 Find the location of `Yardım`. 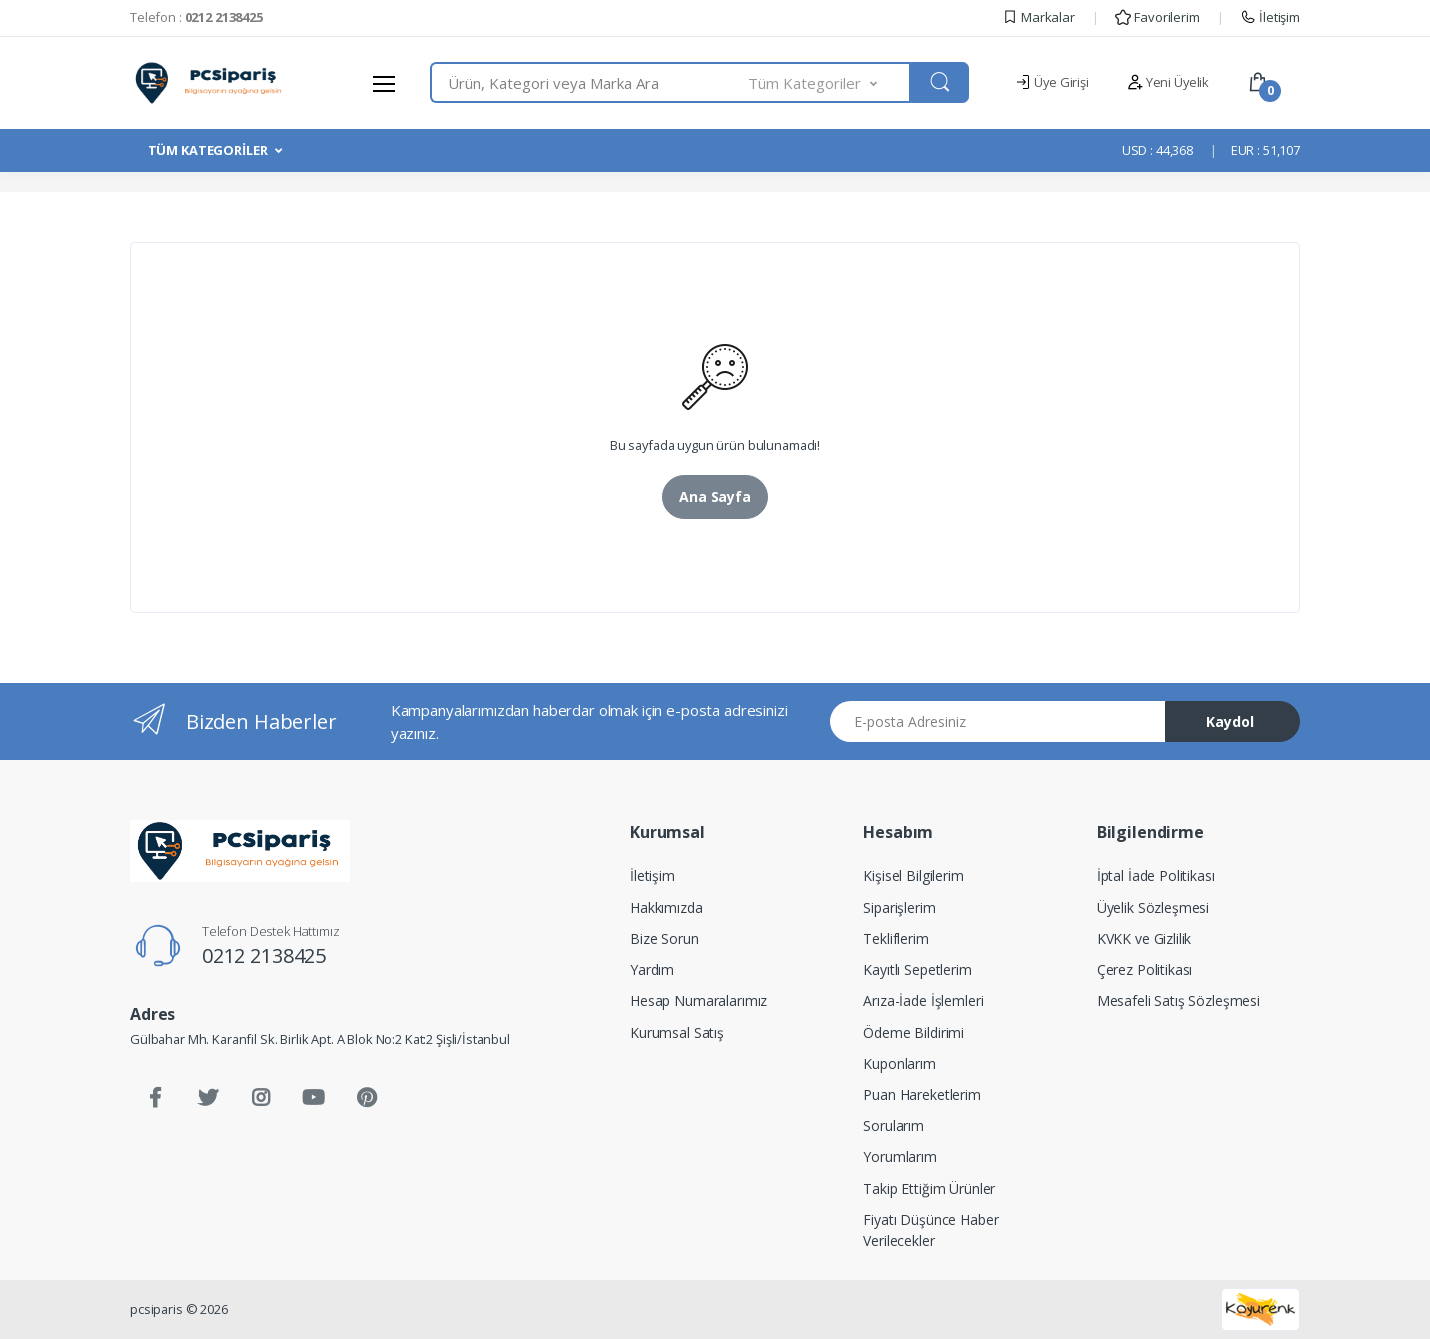

Yardım is located at coordinates (652, 969).